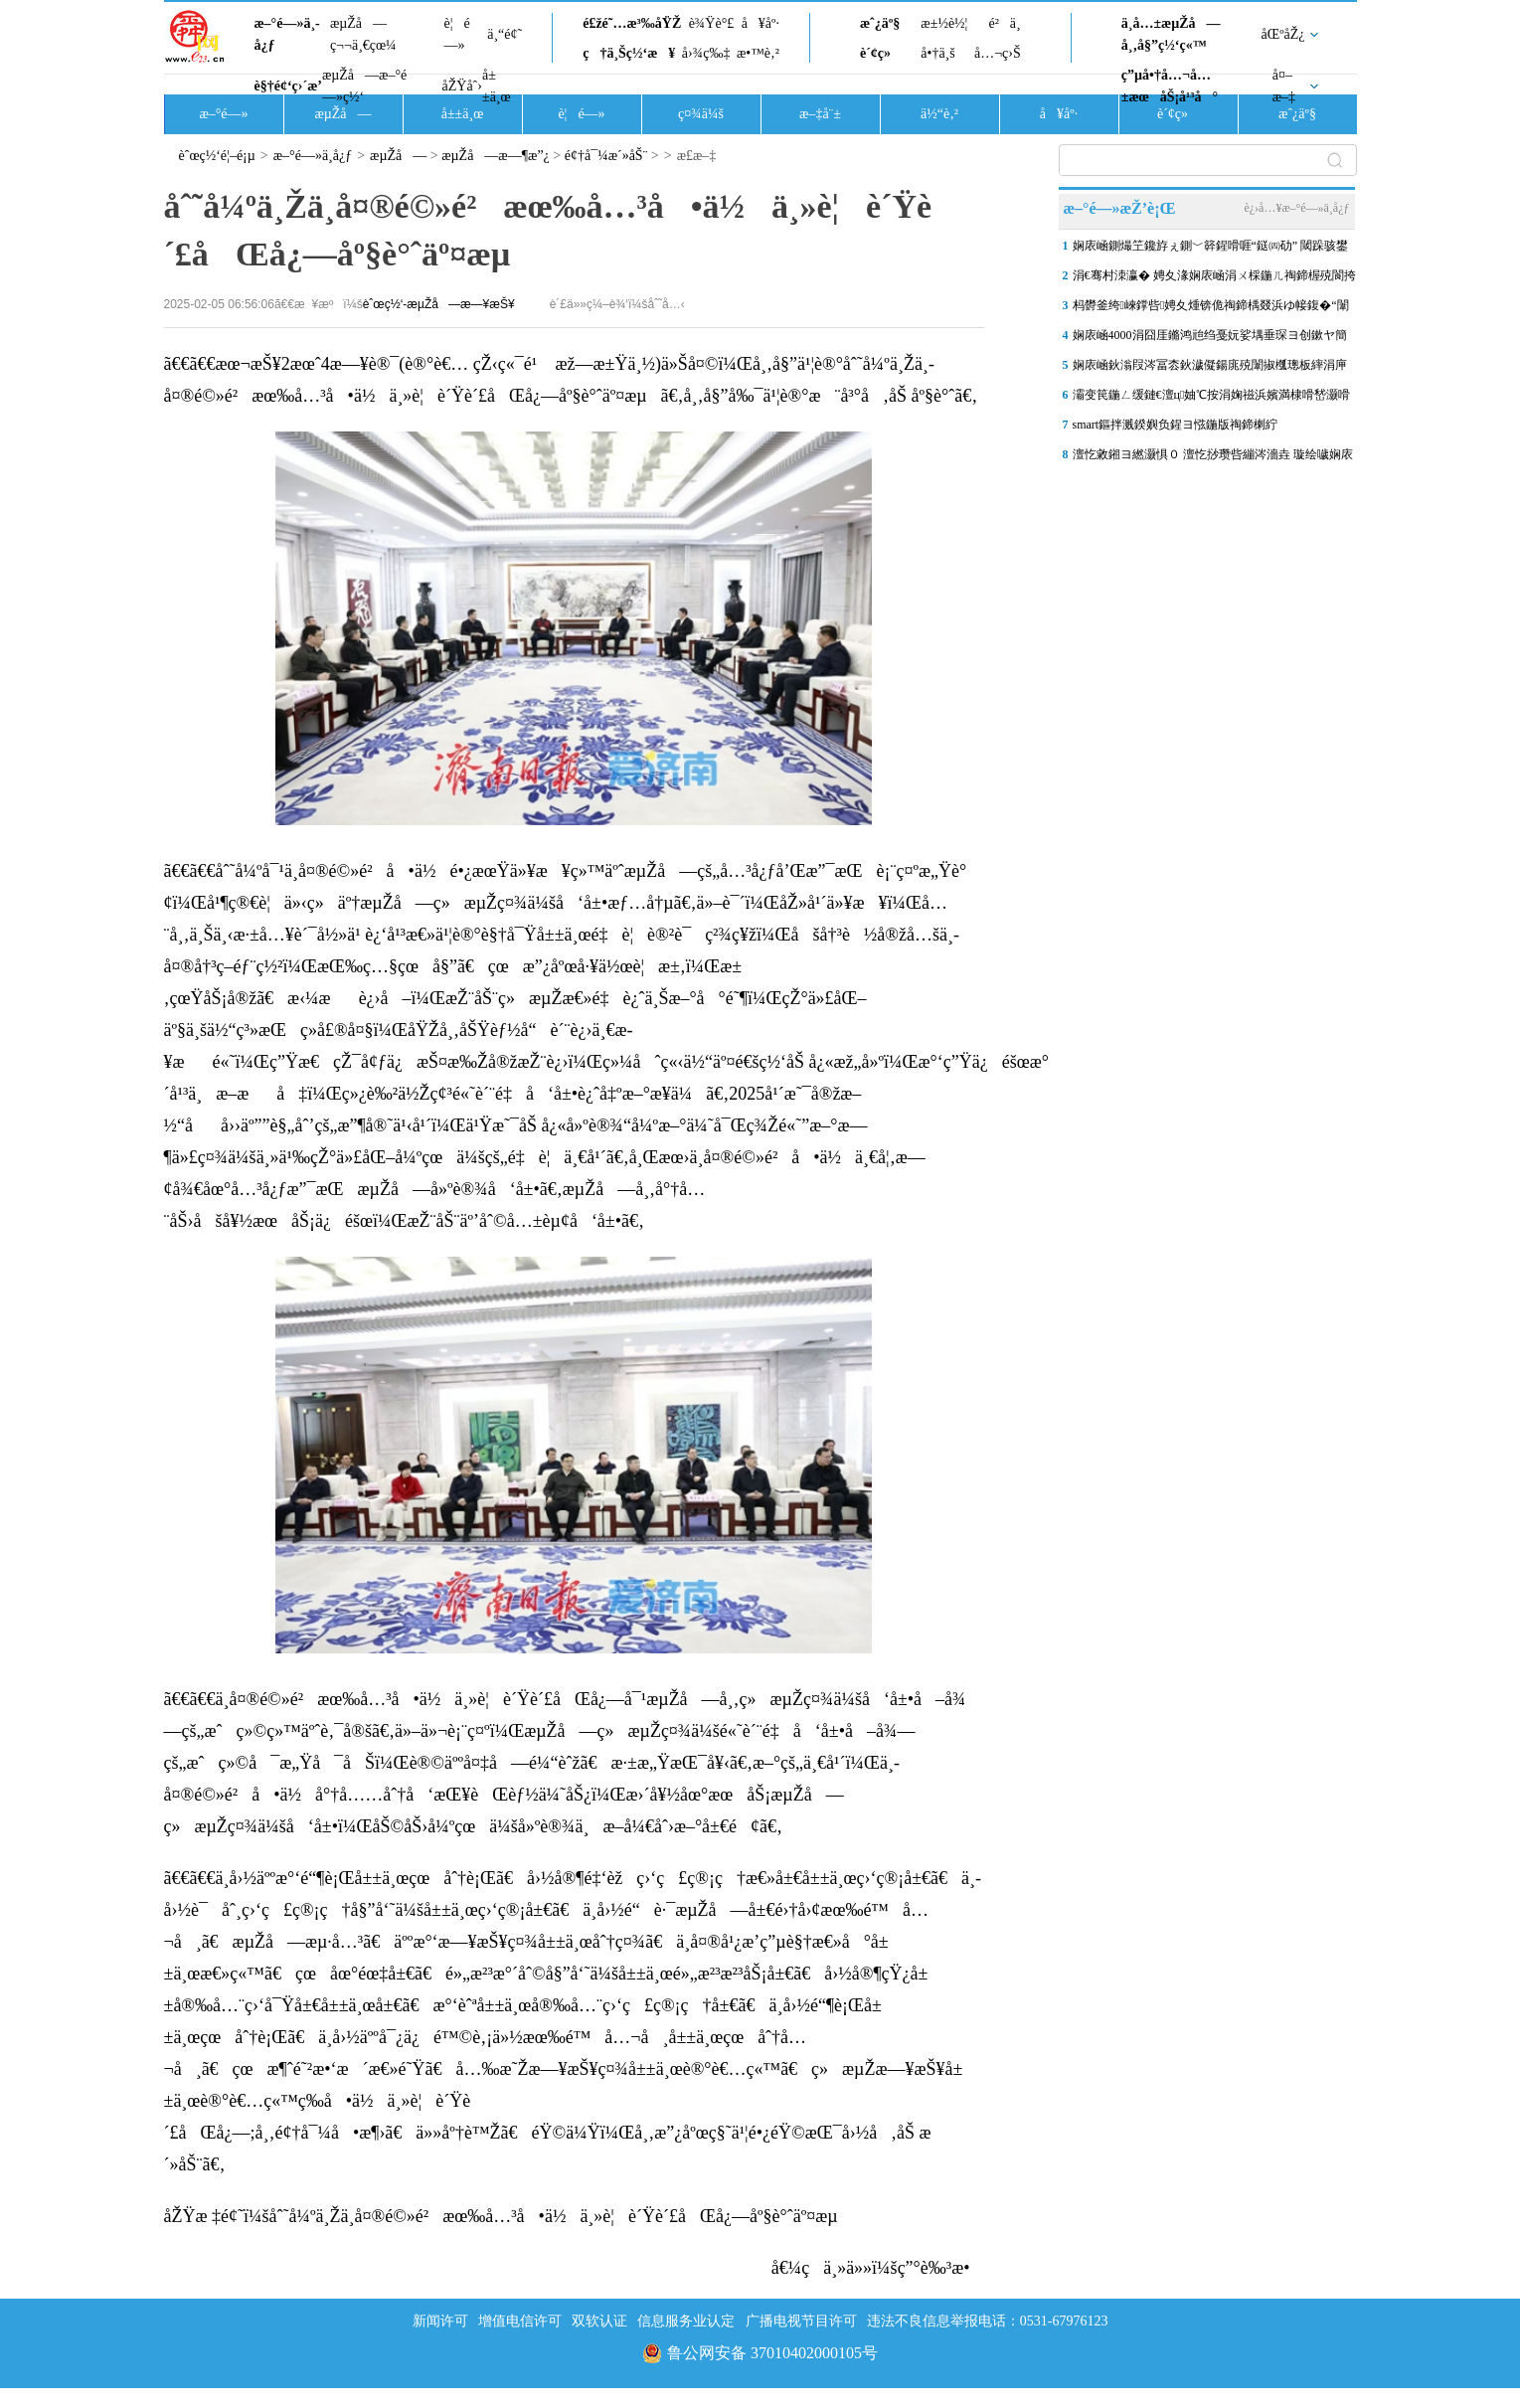 This screenshot has height=2408, width=1520. What do you see at coordinates (439, 304) in the screenshot?
I see `èˆœç½‘-æµŽå—æ—¥æŠ¥` at bounding box center [439, 304].